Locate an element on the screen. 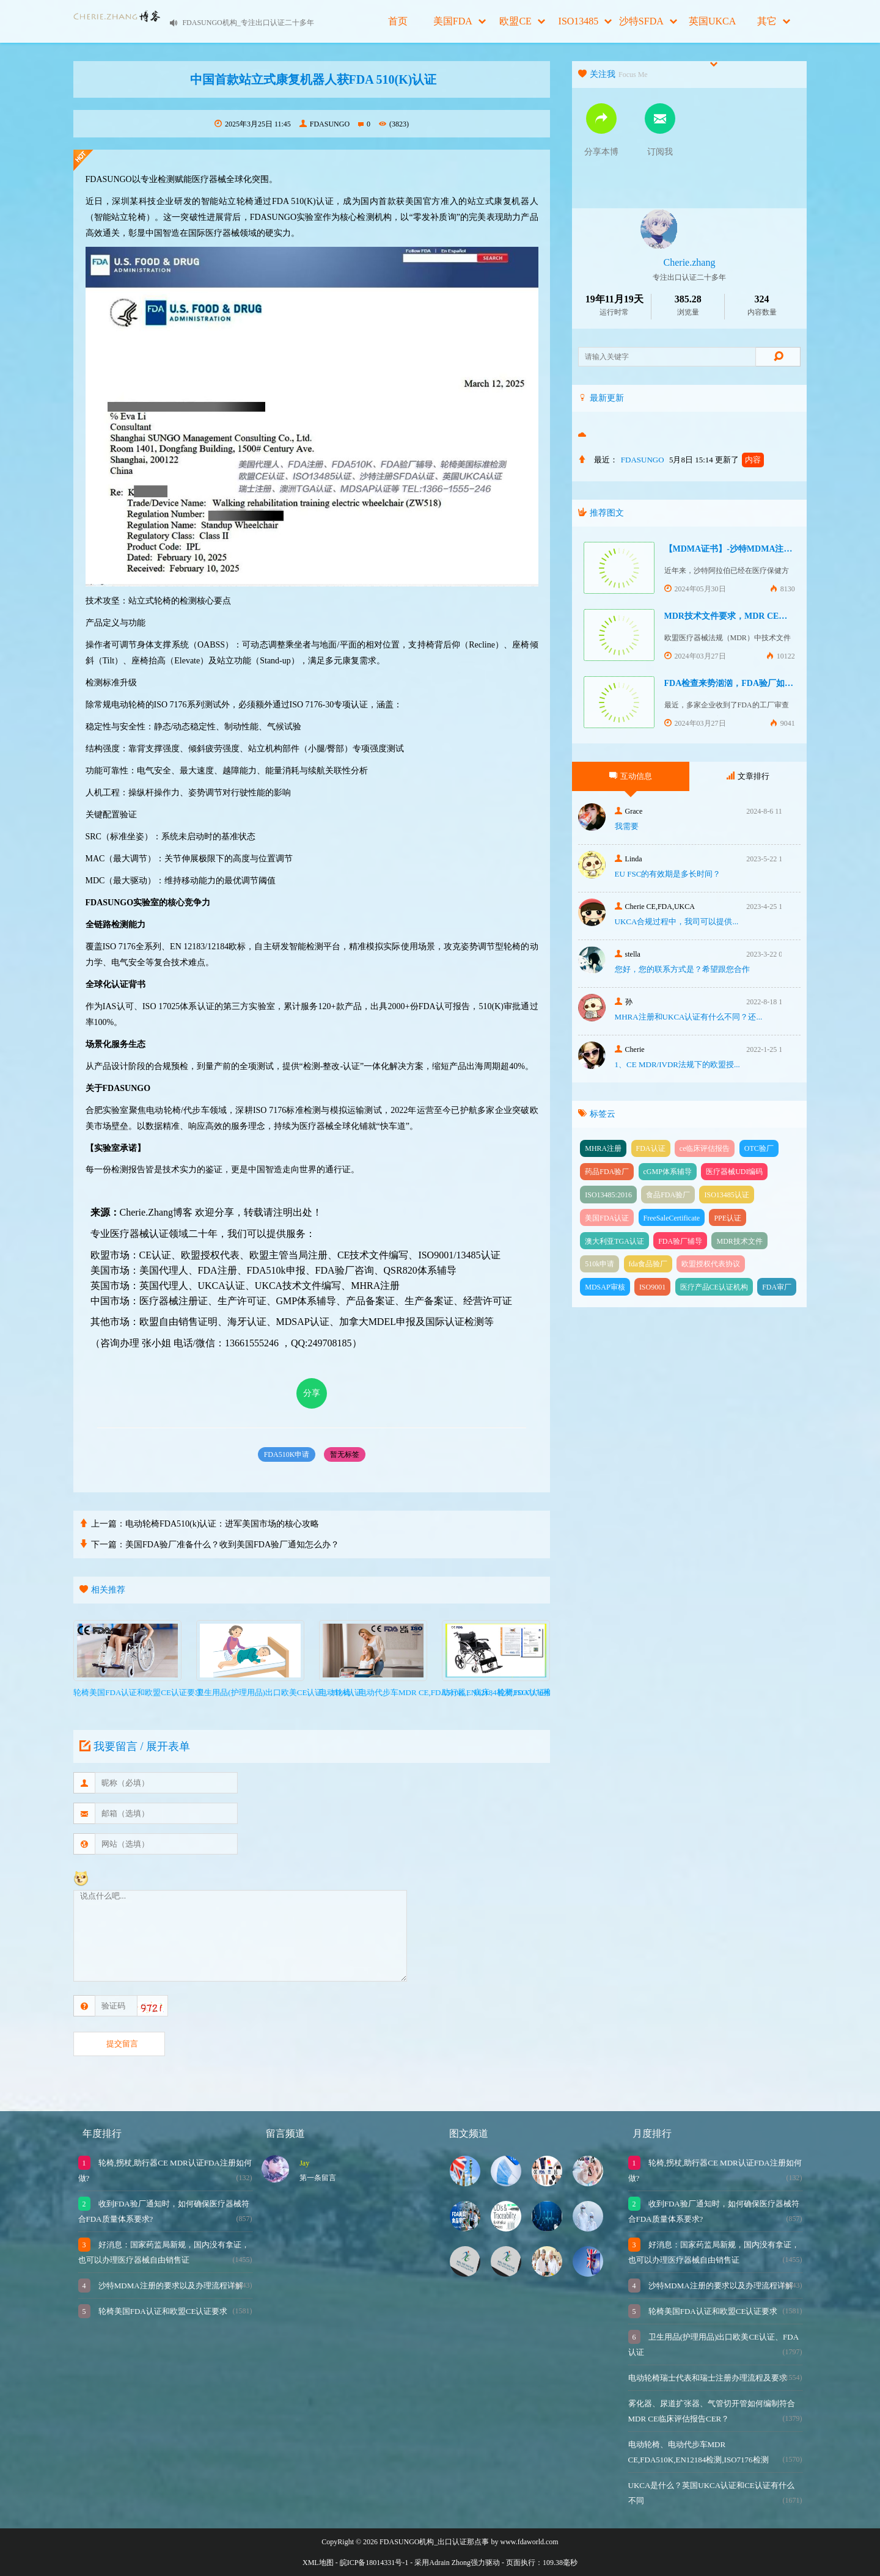 The height and width of the screenshot is (2576, 880). ISO13485:2016 is located at coordinates (608, 1195).